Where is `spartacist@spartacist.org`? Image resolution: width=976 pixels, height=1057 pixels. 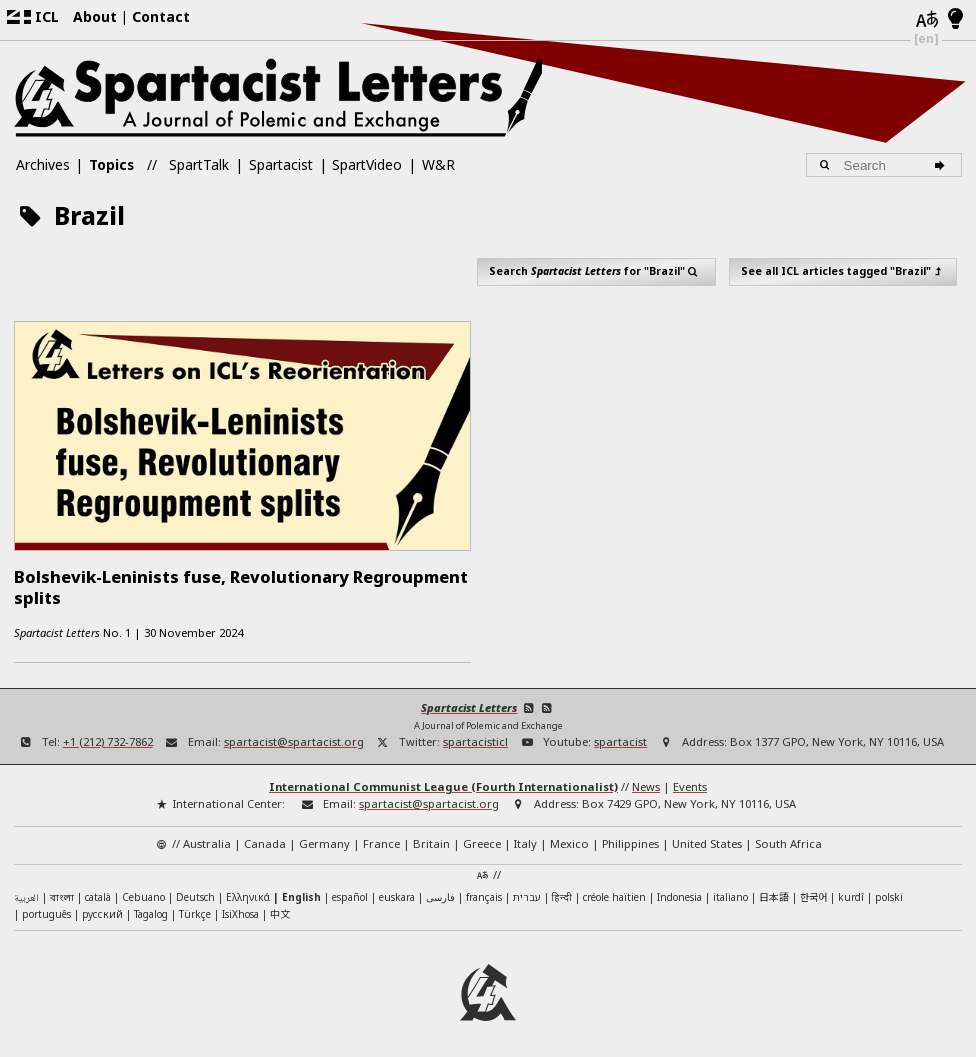
spartacist@spartacist.org is located at coordinates (294, 736).